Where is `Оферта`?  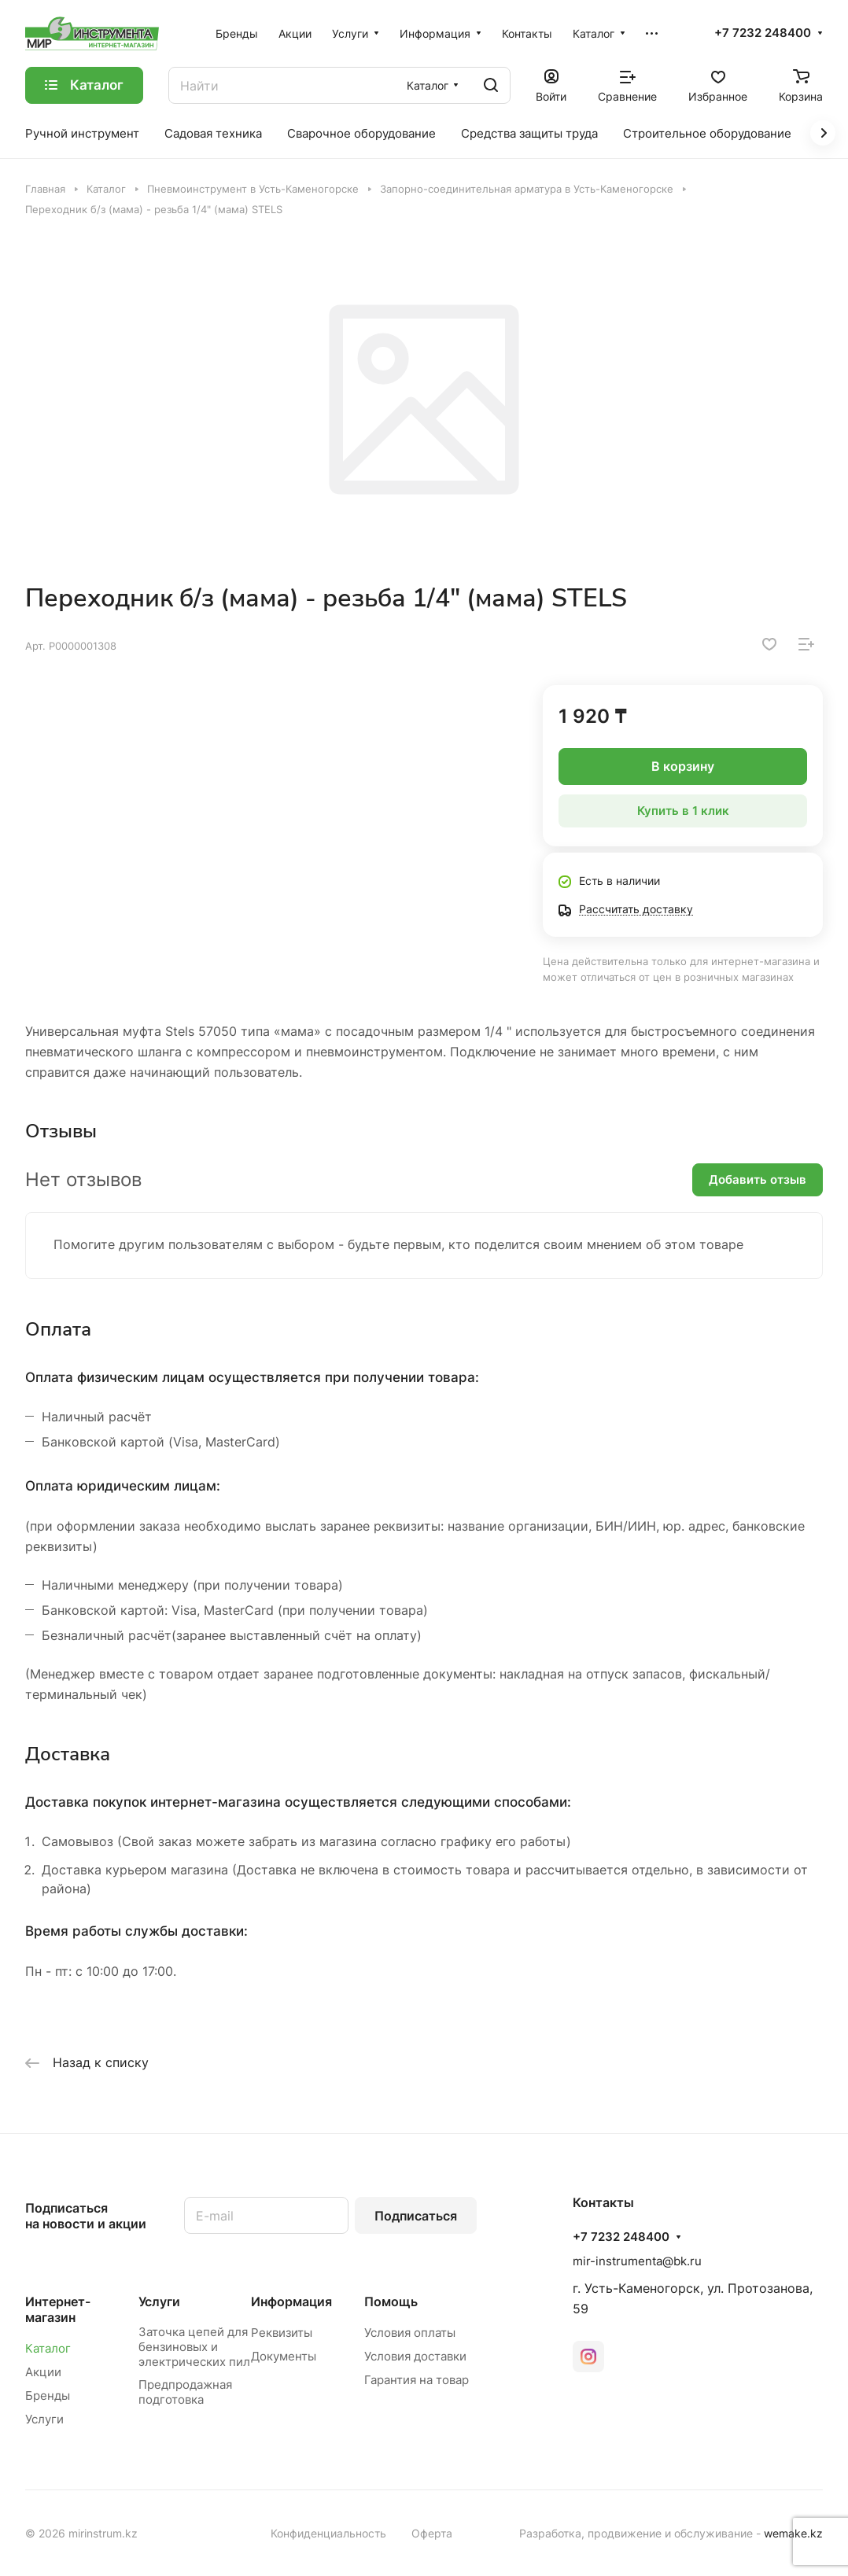
Оферта is located at coordinates (431, 2533).